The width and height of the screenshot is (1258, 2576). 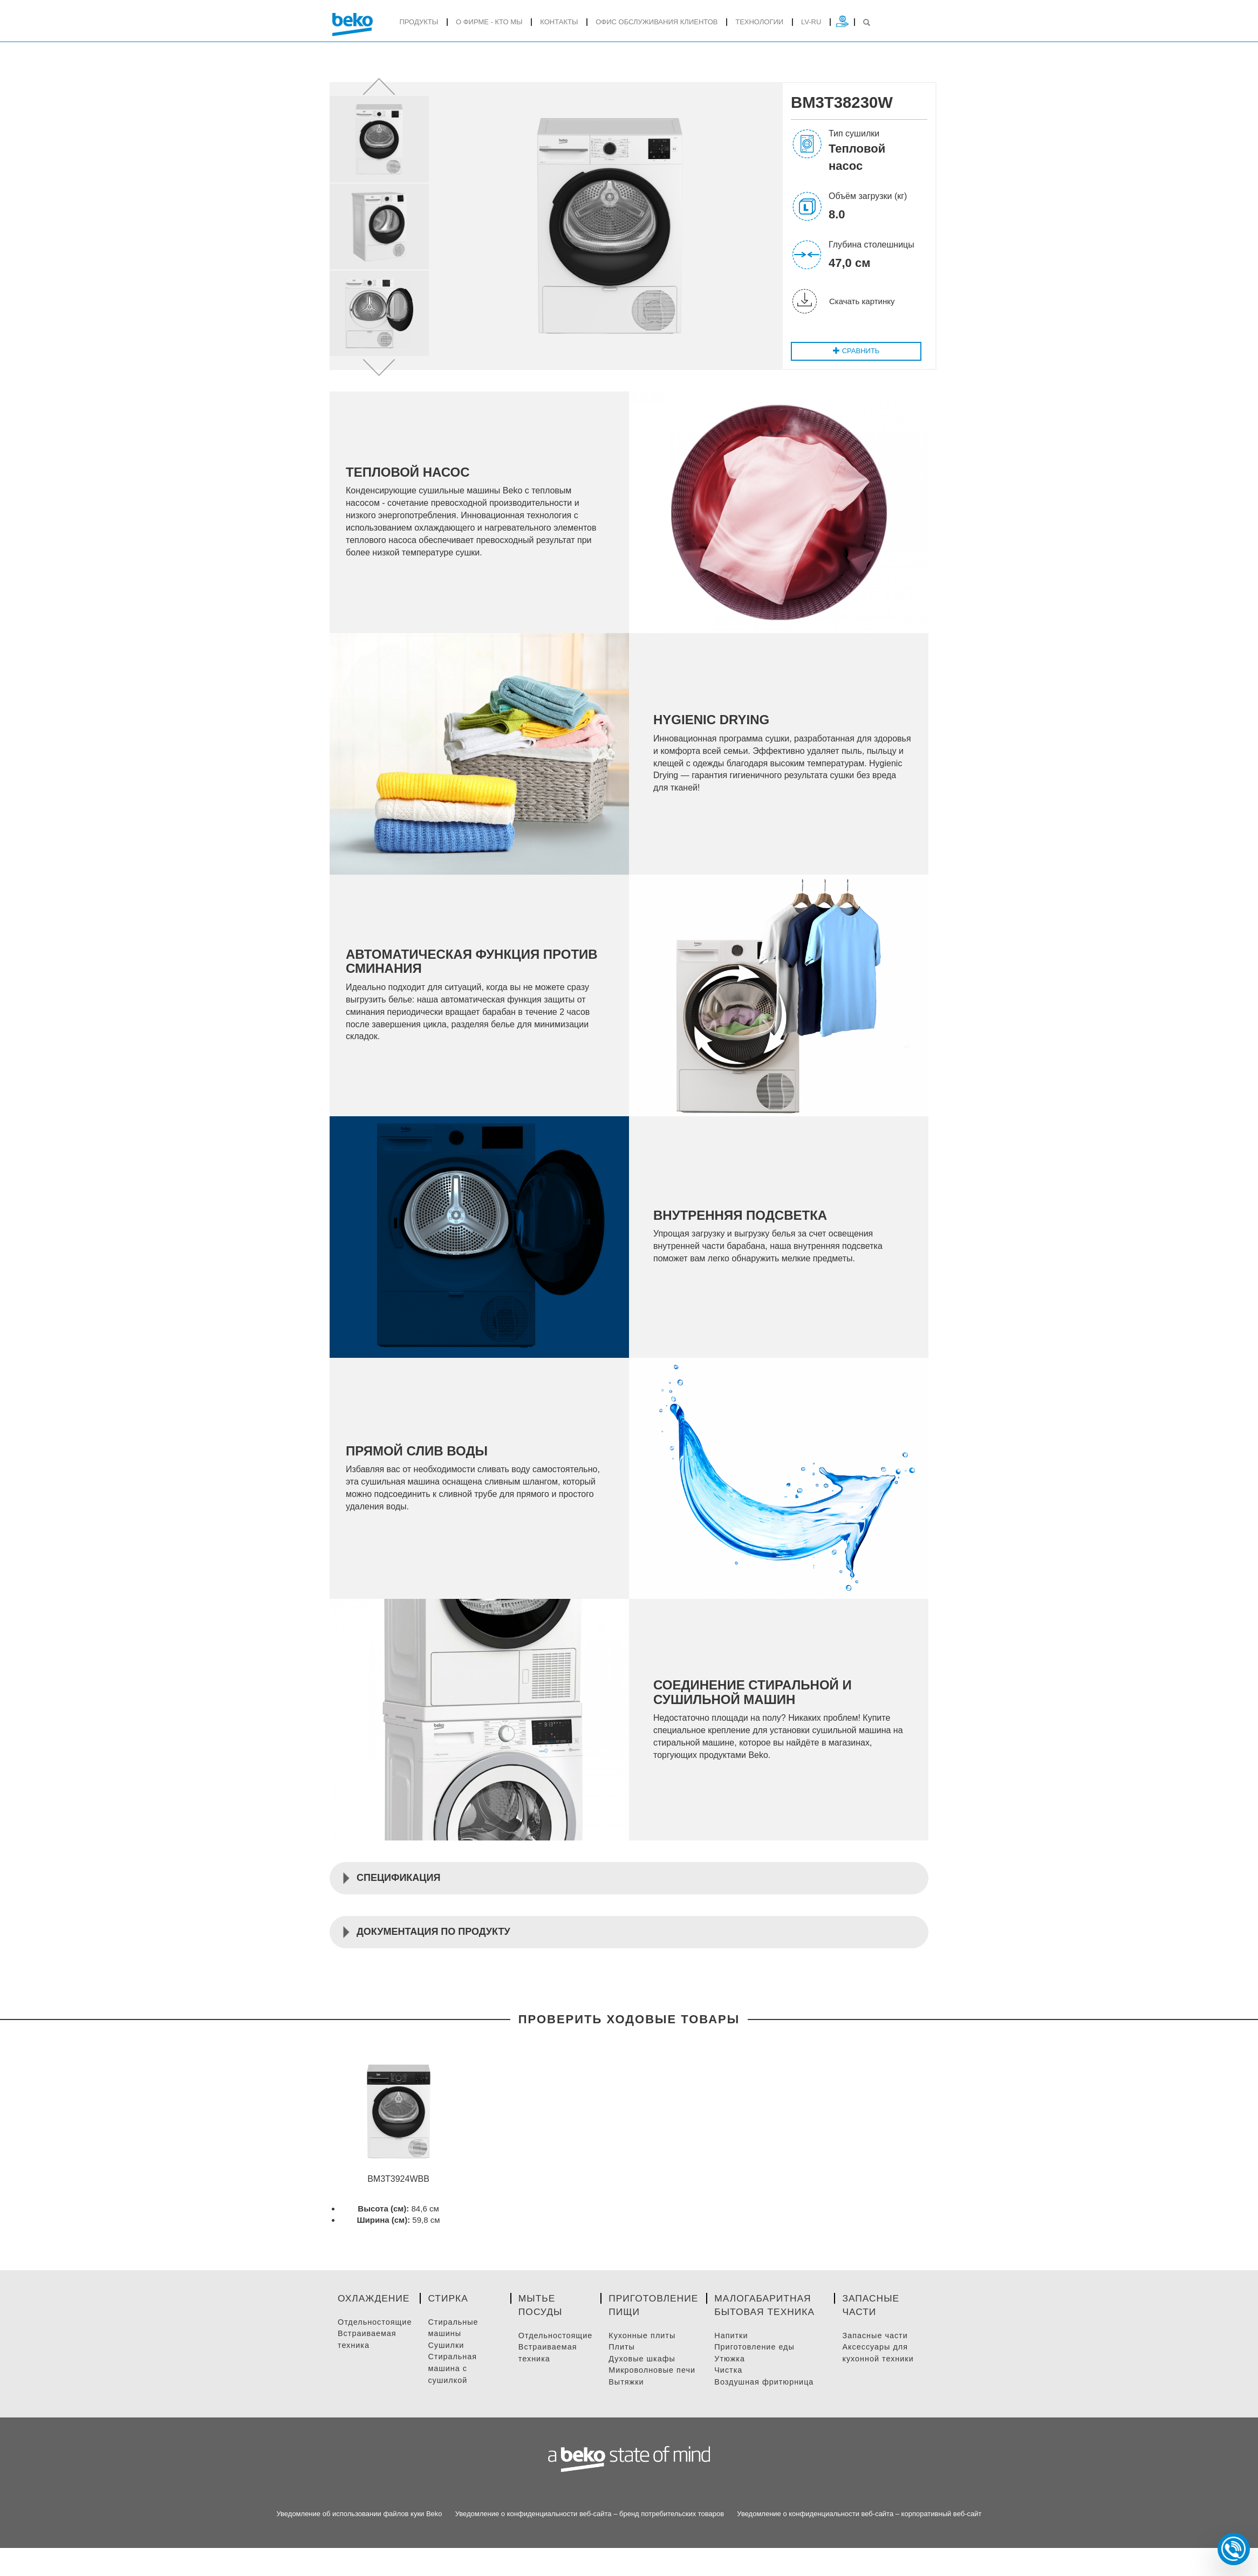 What do you see at coordinates (657, 2387) in the screenshot?
I see `Микроволновые Печи` at bounding box center [657, 2387].